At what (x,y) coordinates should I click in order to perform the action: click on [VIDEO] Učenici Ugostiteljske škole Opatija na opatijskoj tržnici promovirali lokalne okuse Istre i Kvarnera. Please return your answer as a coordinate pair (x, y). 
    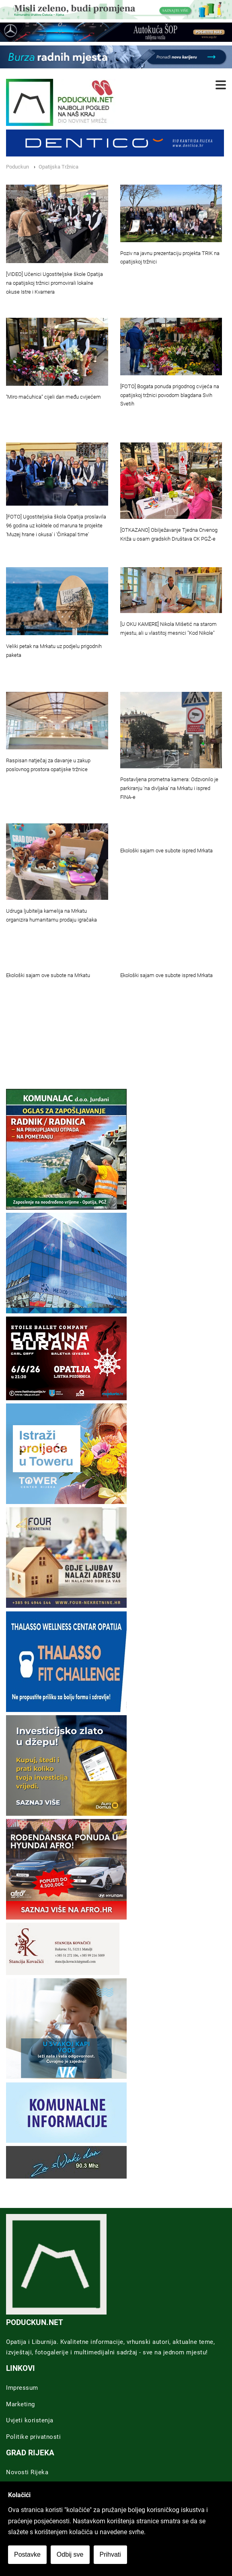
    Looking at the image, I should click on (54, 283).